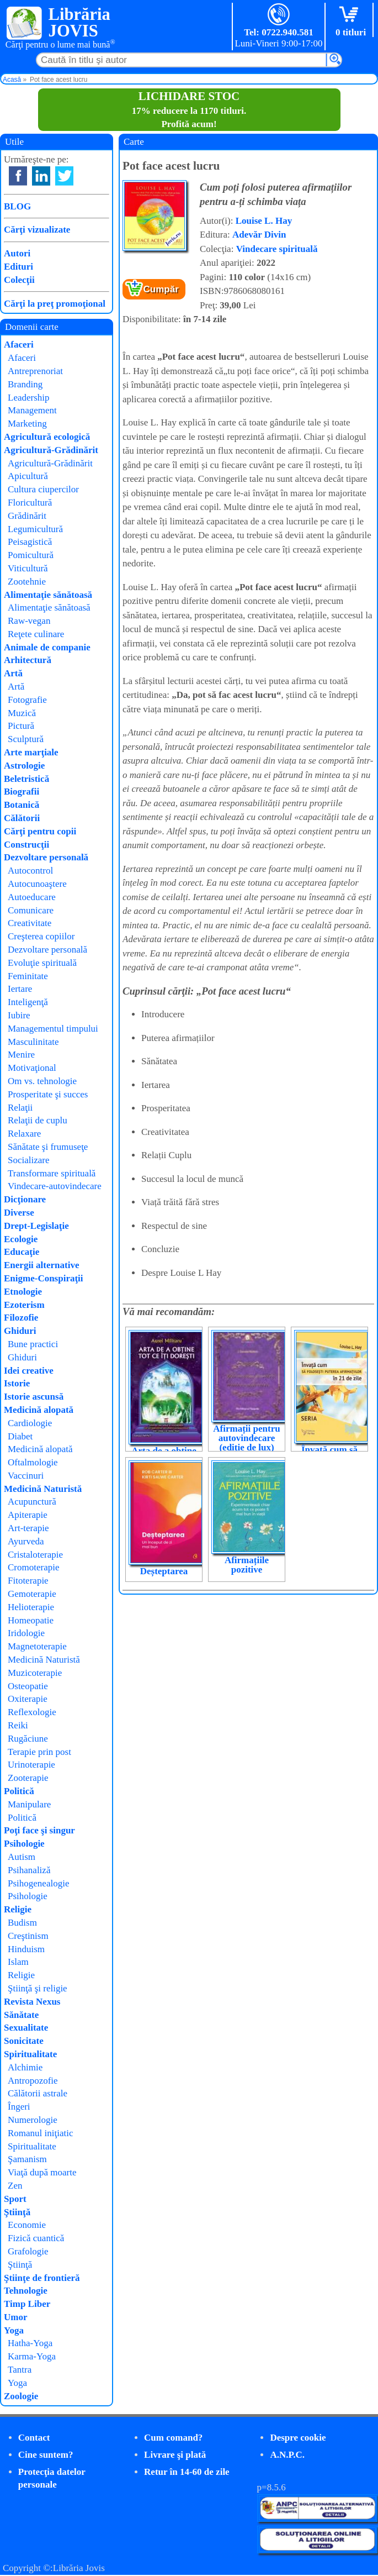  I want to click on Viaţă după moarte, so click(42, 2172).